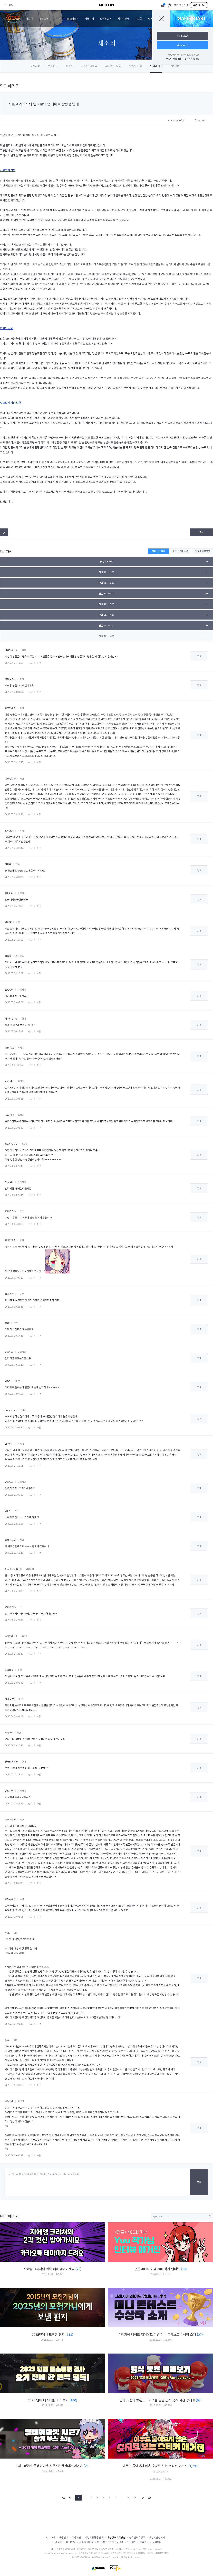 Image resolution: width=213 pixels, height=2576 pixels. Describe the element at coordinates (14, 1393) in the screenshot. I see `2020.06.12 02:56` at that location.